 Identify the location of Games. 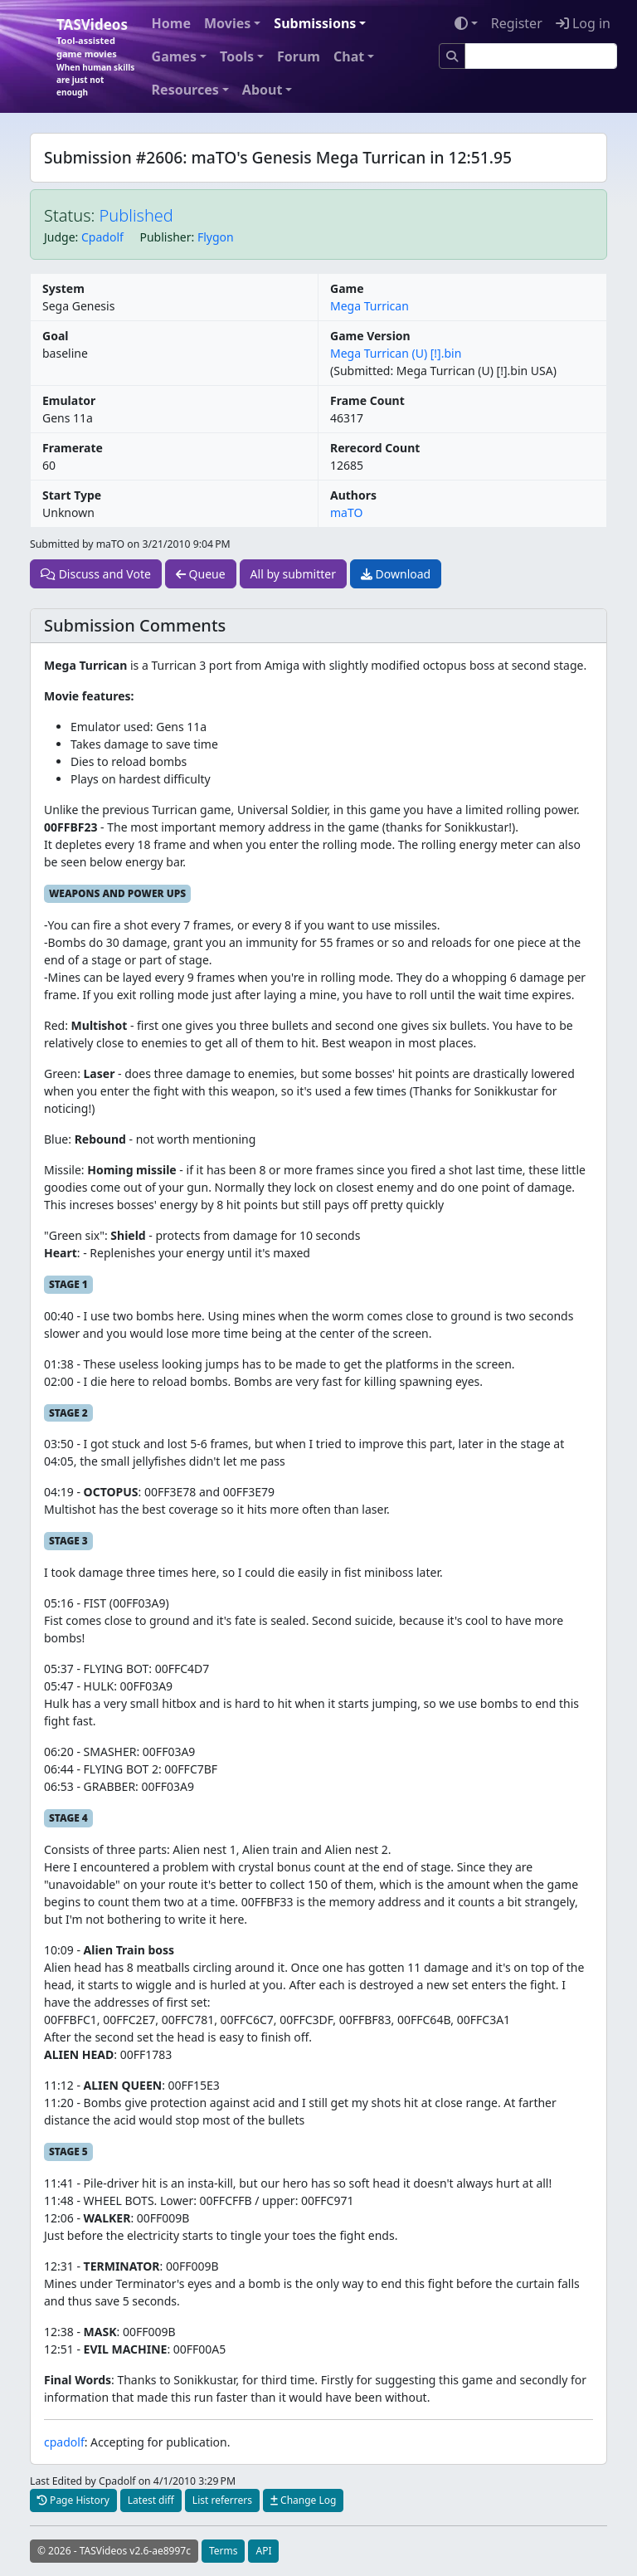
(174, 56).